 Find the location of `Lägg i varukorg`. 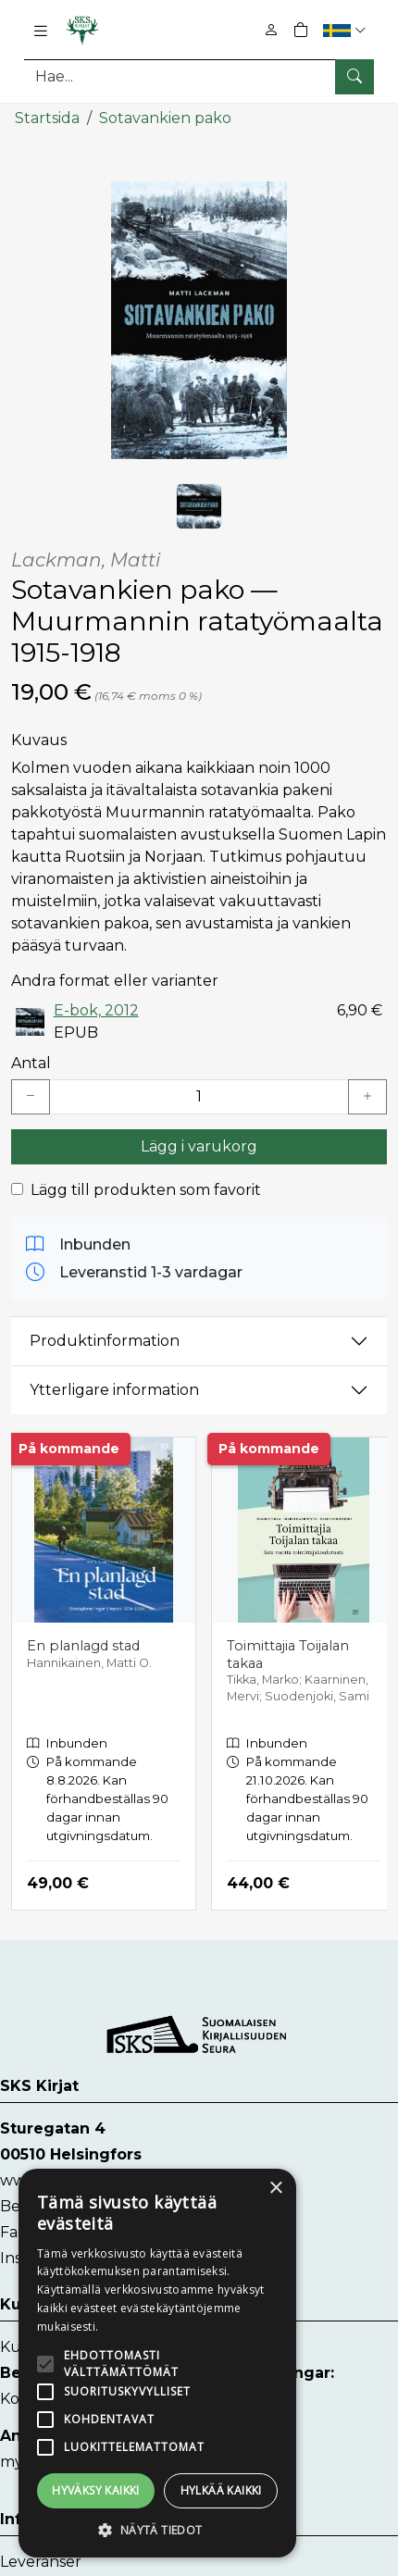

Lägg i varukorg is located at coordinates (199, 1146).